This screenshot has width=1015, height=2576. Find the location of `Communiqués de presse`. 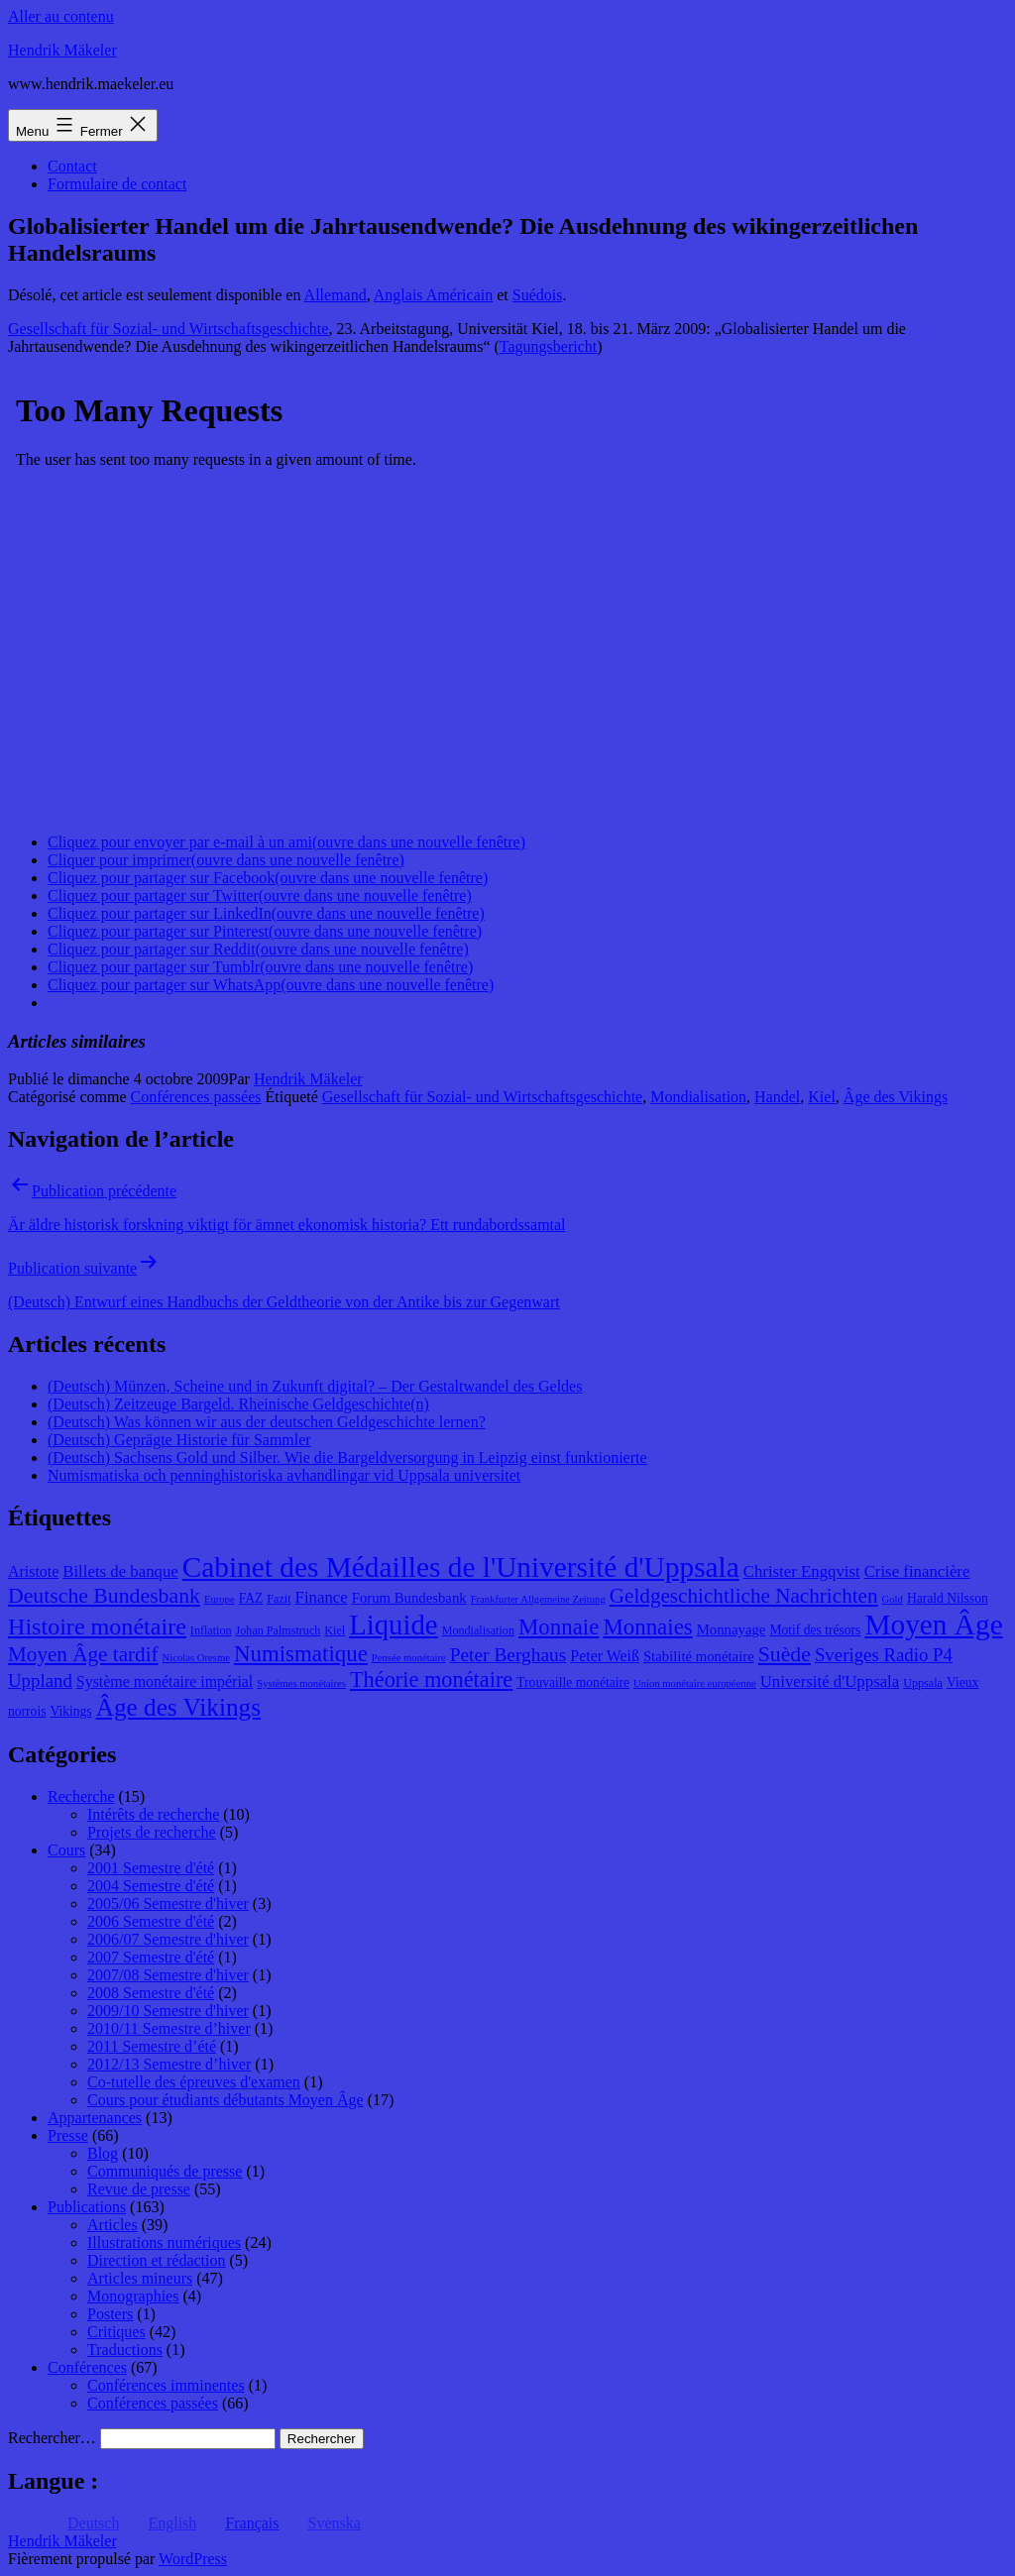

Communiqués de presse is located at coordinates (164, 2171).